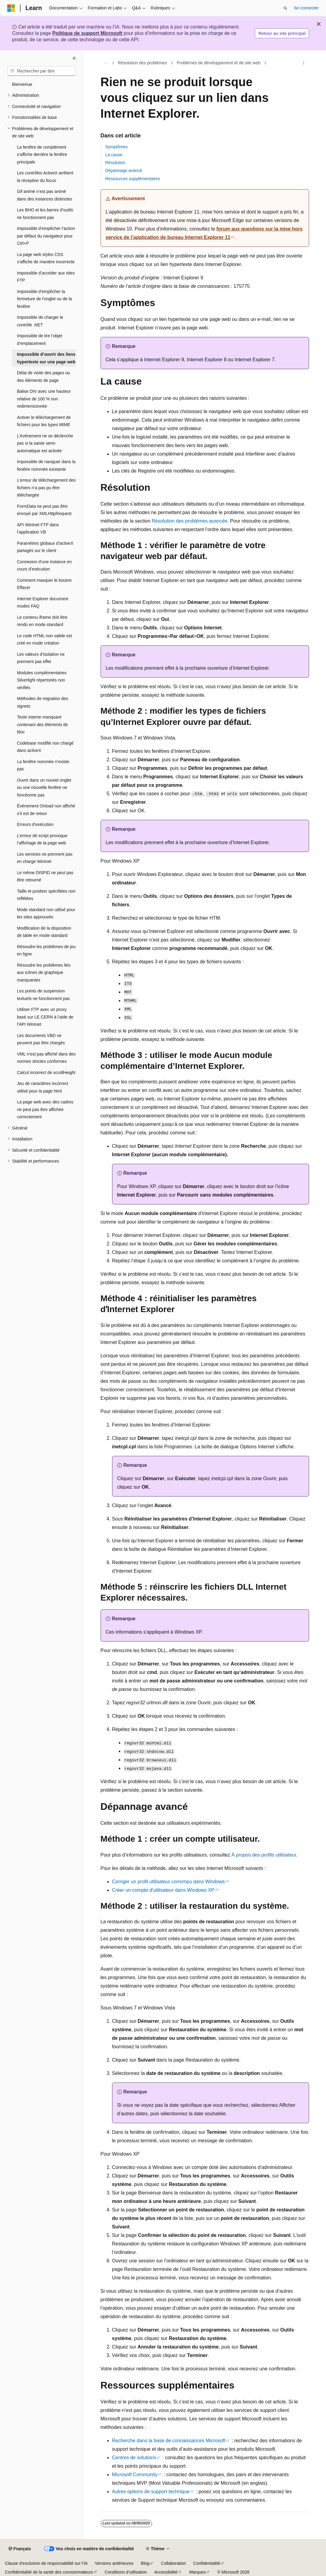 The width and height of the screenshot is (326, 2576). Describe the element at coordinates (42, 154) in the screenshot. I see `La fenêtre de complément s’affiche derrière la fenêtre principale [treeitem]` at that location.